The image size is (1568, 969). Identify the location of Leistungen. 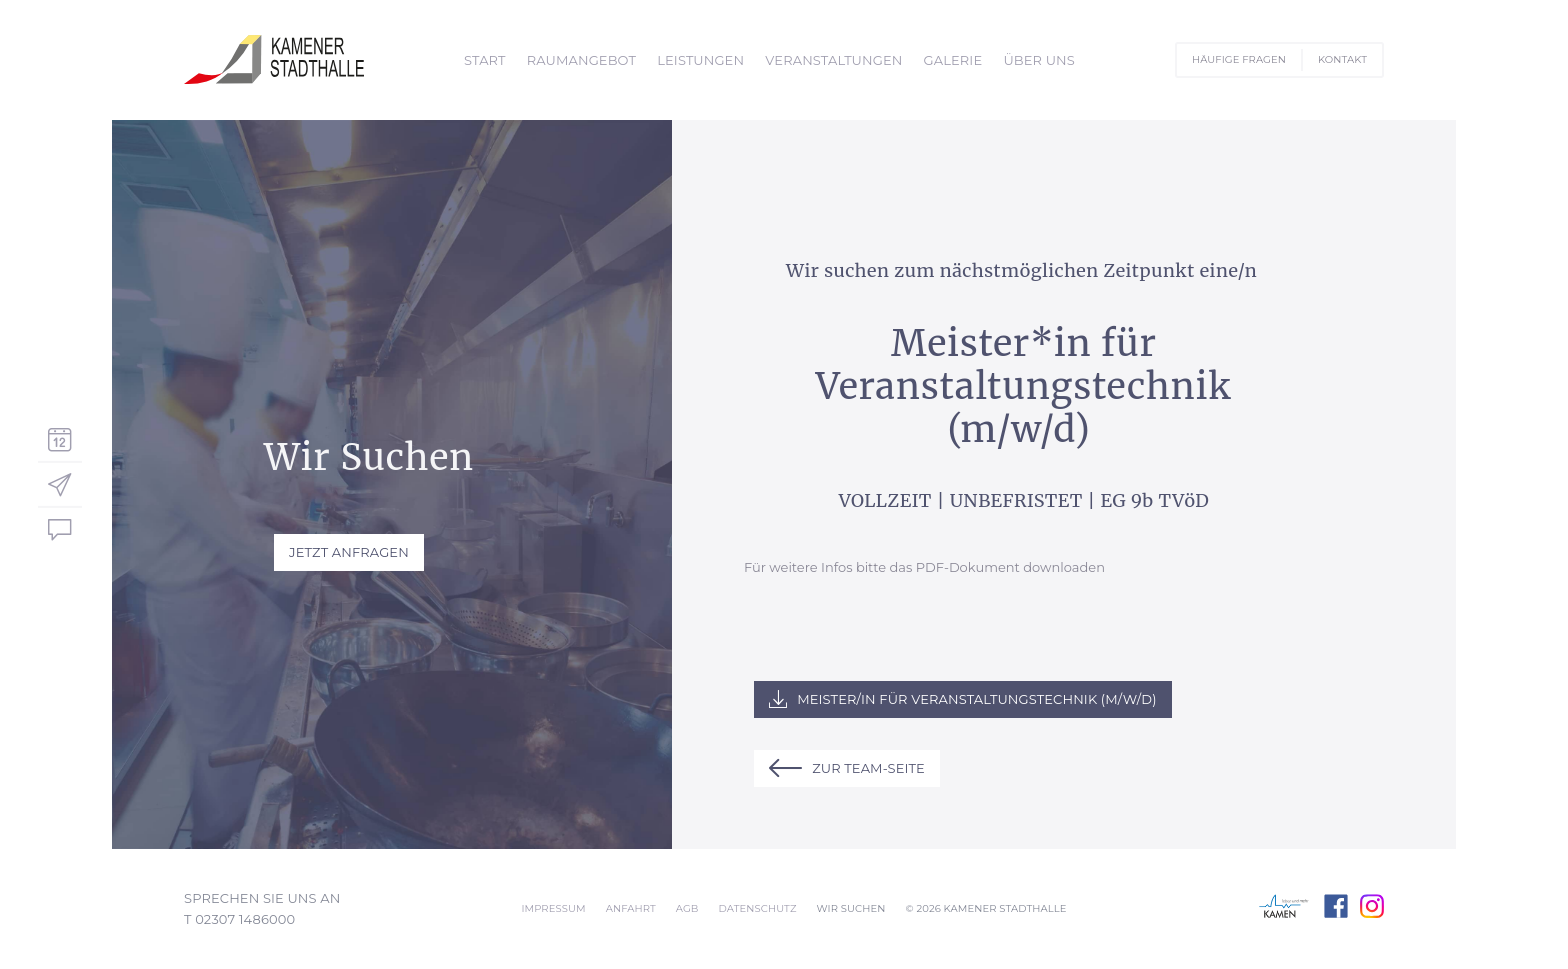
(700, 60).